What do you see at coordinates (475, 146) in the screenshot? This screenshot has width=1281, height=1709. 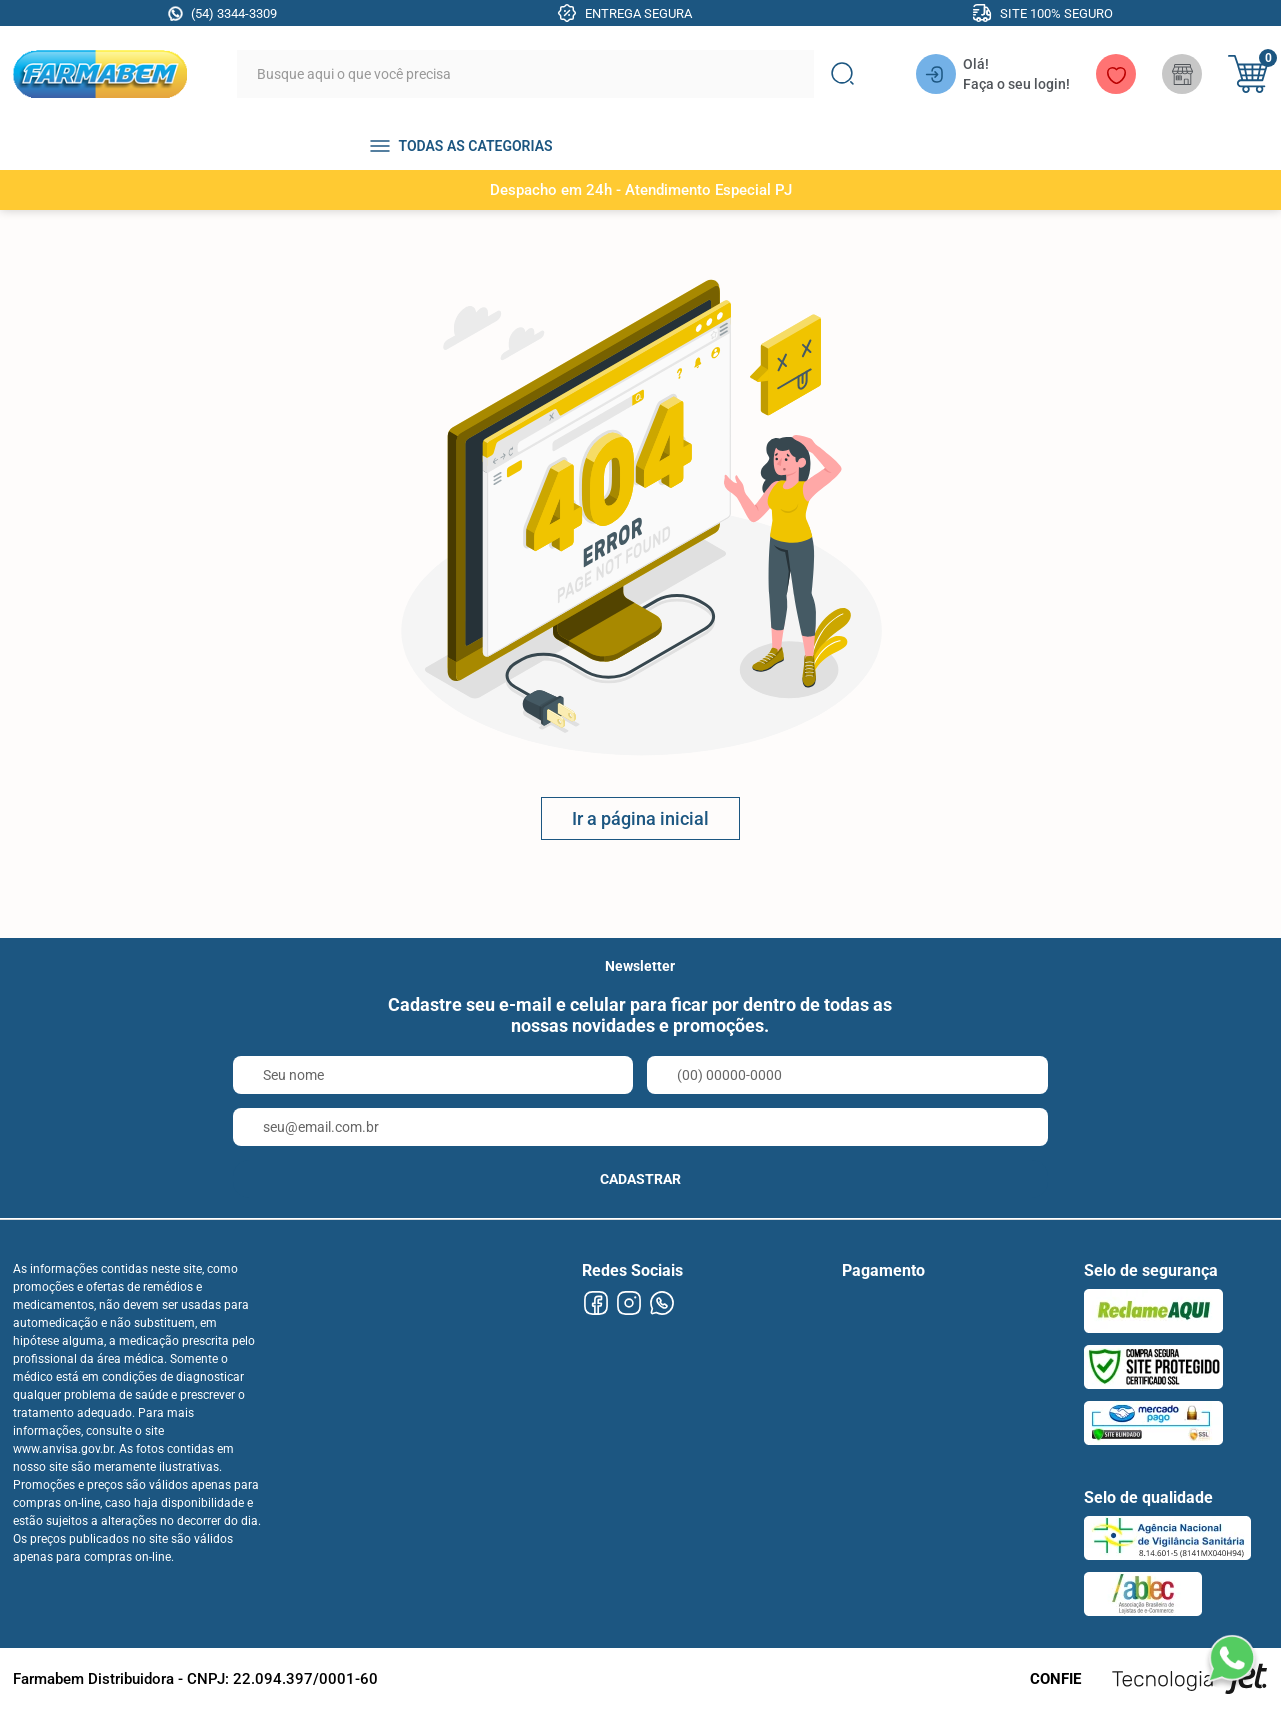 I see `TODAS AS CATEGORIAS` at bounding box center [475, 146].